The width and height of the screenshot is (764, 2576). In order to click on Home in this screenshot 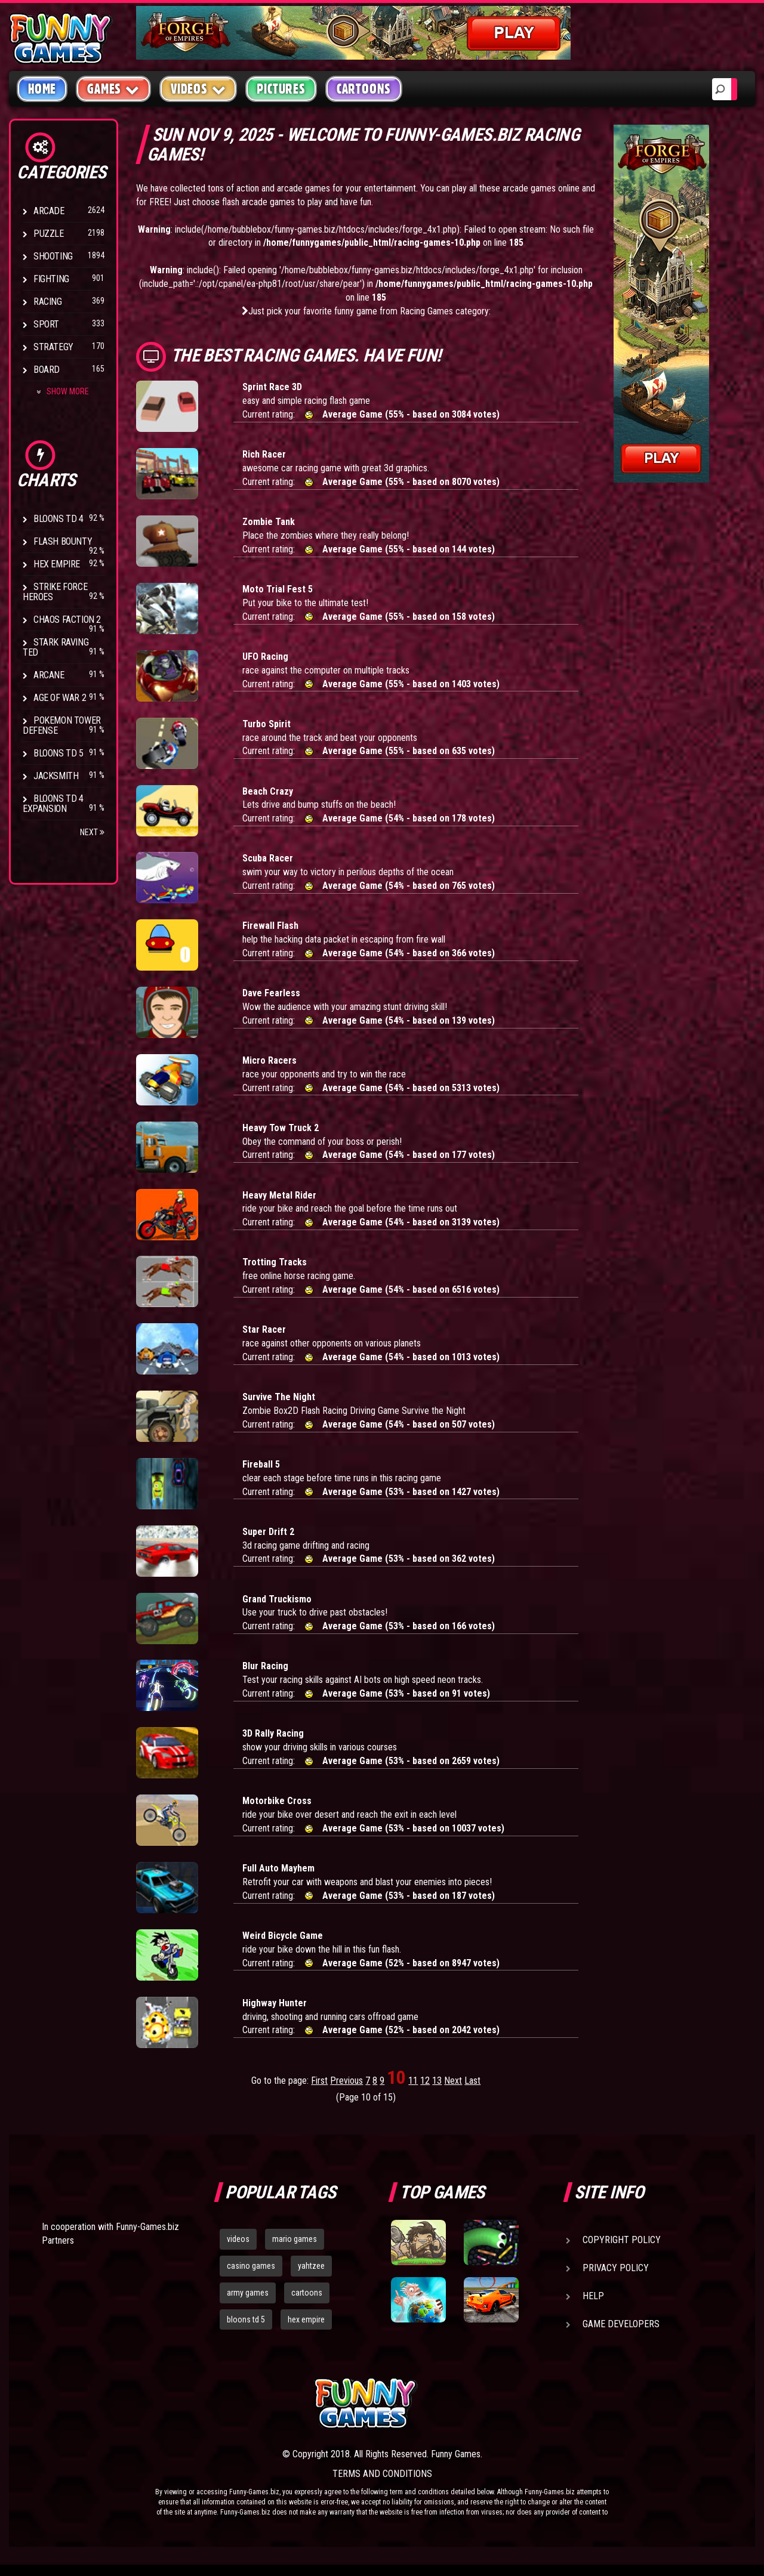, I will do `click(42, 89)`.